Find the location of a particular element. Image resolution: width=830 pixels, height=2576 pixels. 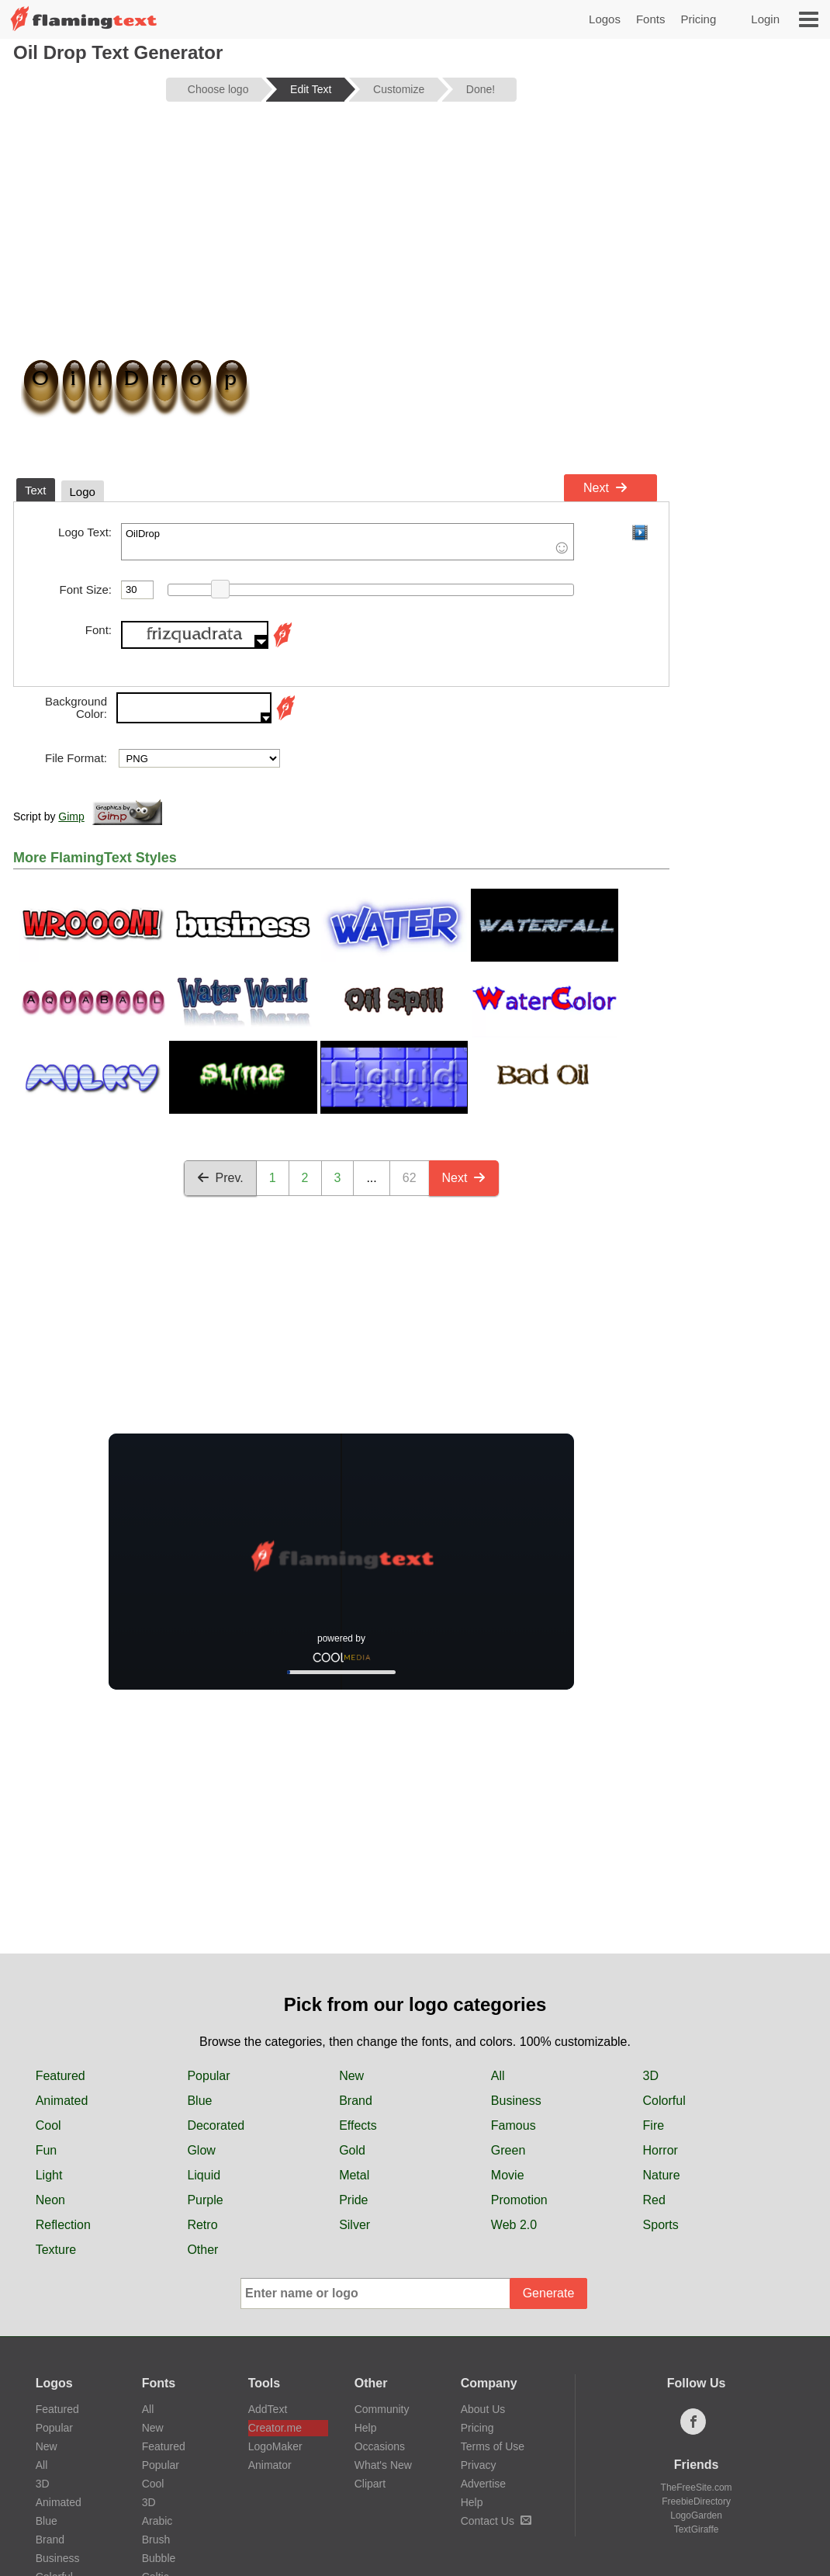

Featured is located at coordinates (60, 2075).